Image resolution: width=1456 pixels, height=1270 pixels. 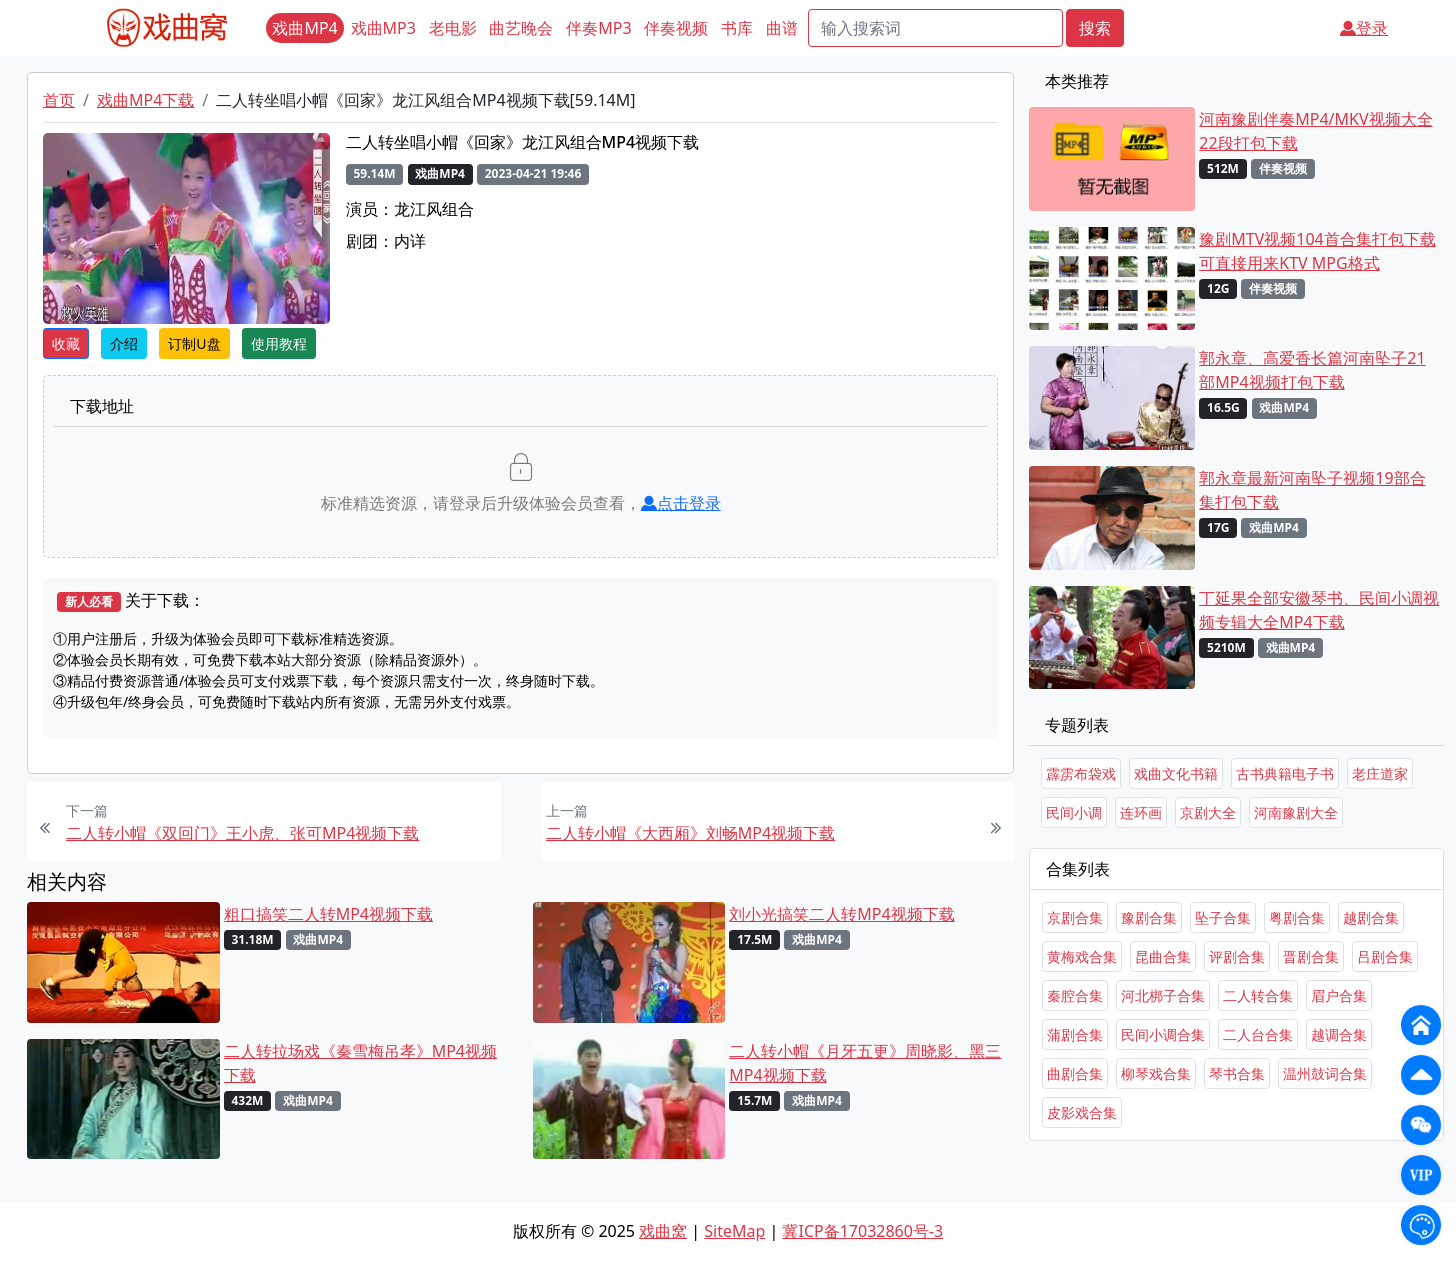 What do you see at coordinates (1371, 917) in the screenshot?
I see `越剧合集` at bounding box center [1371, 917].